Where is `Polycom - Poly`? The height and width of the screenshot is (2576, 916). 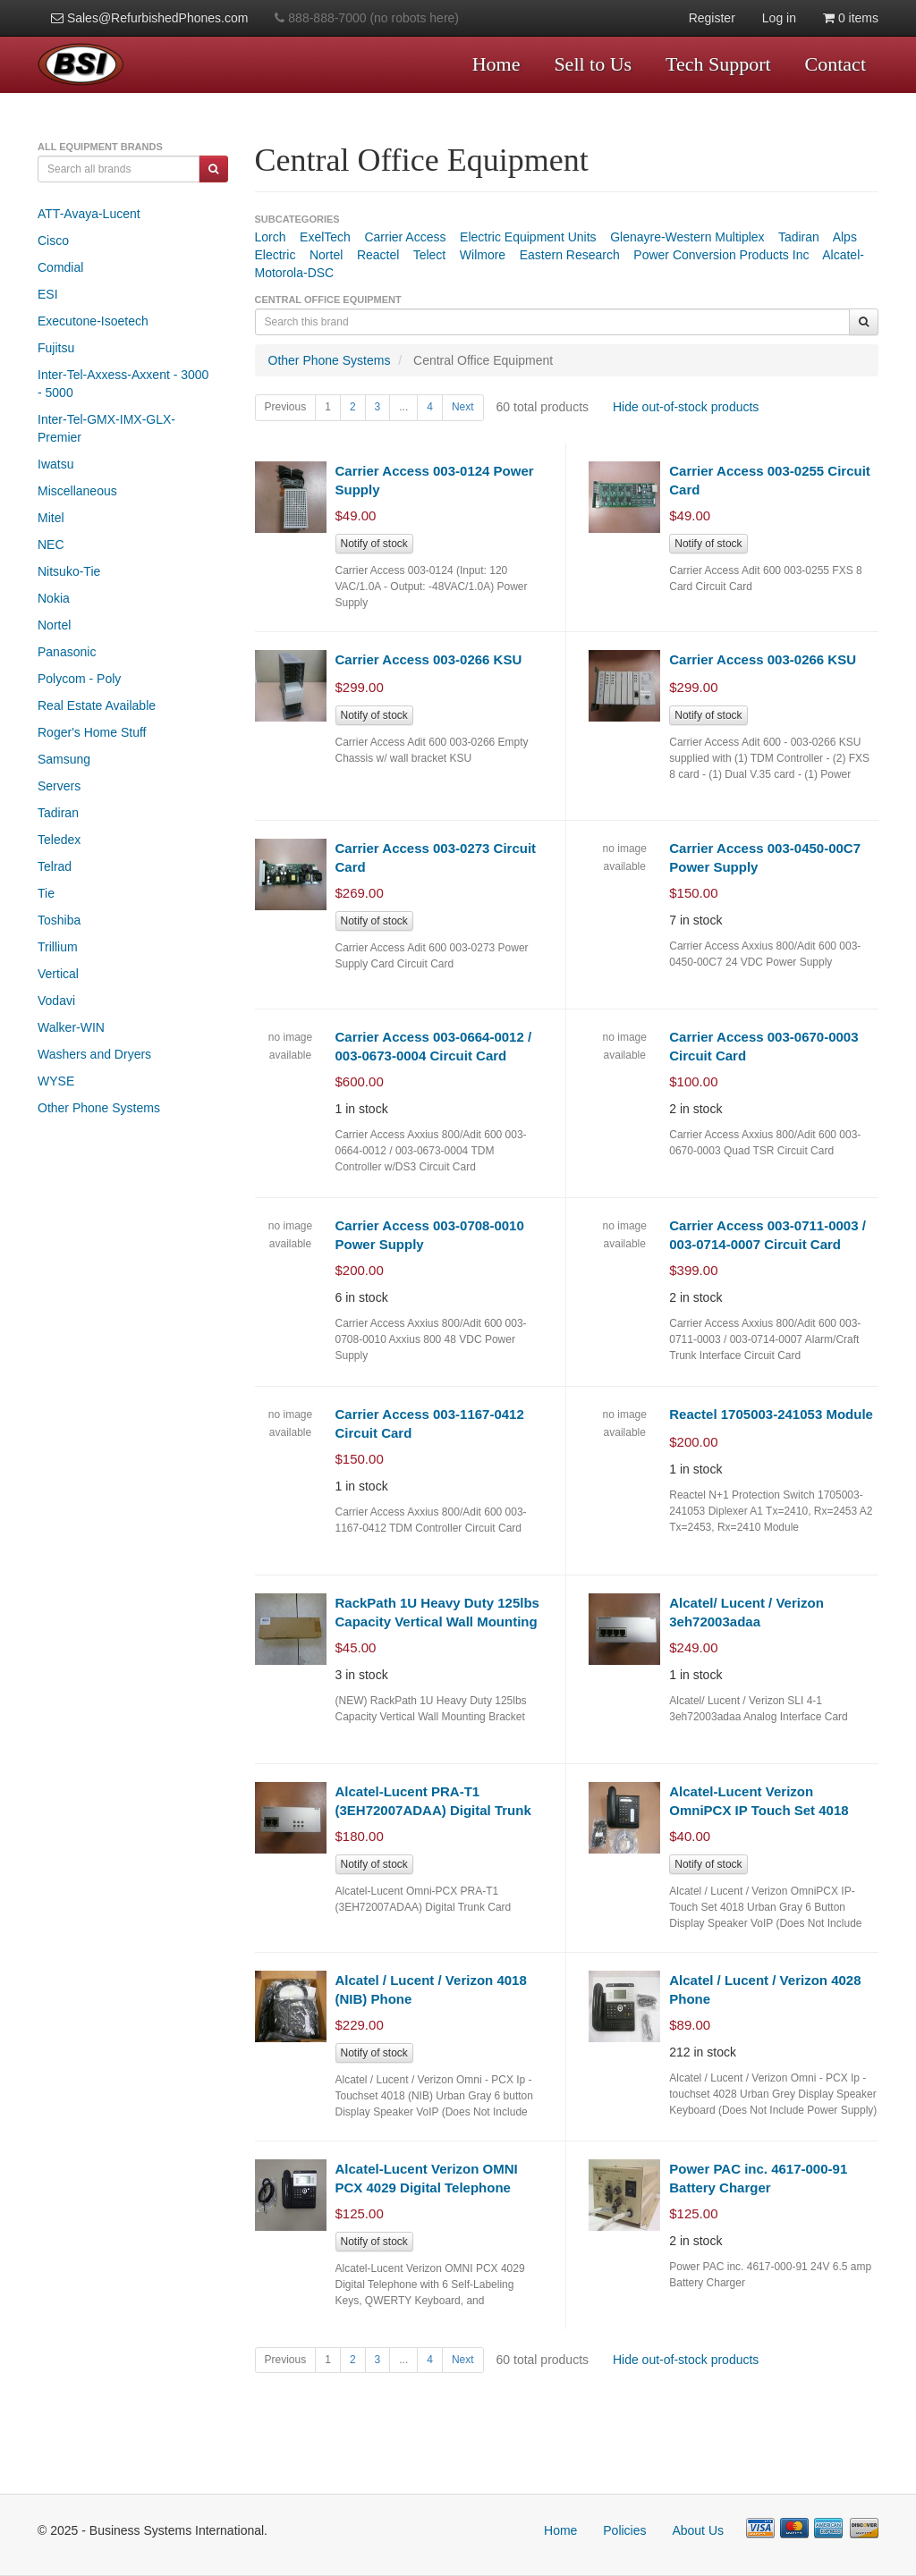
Polycom - Poly is located at coordinates (79, 678).